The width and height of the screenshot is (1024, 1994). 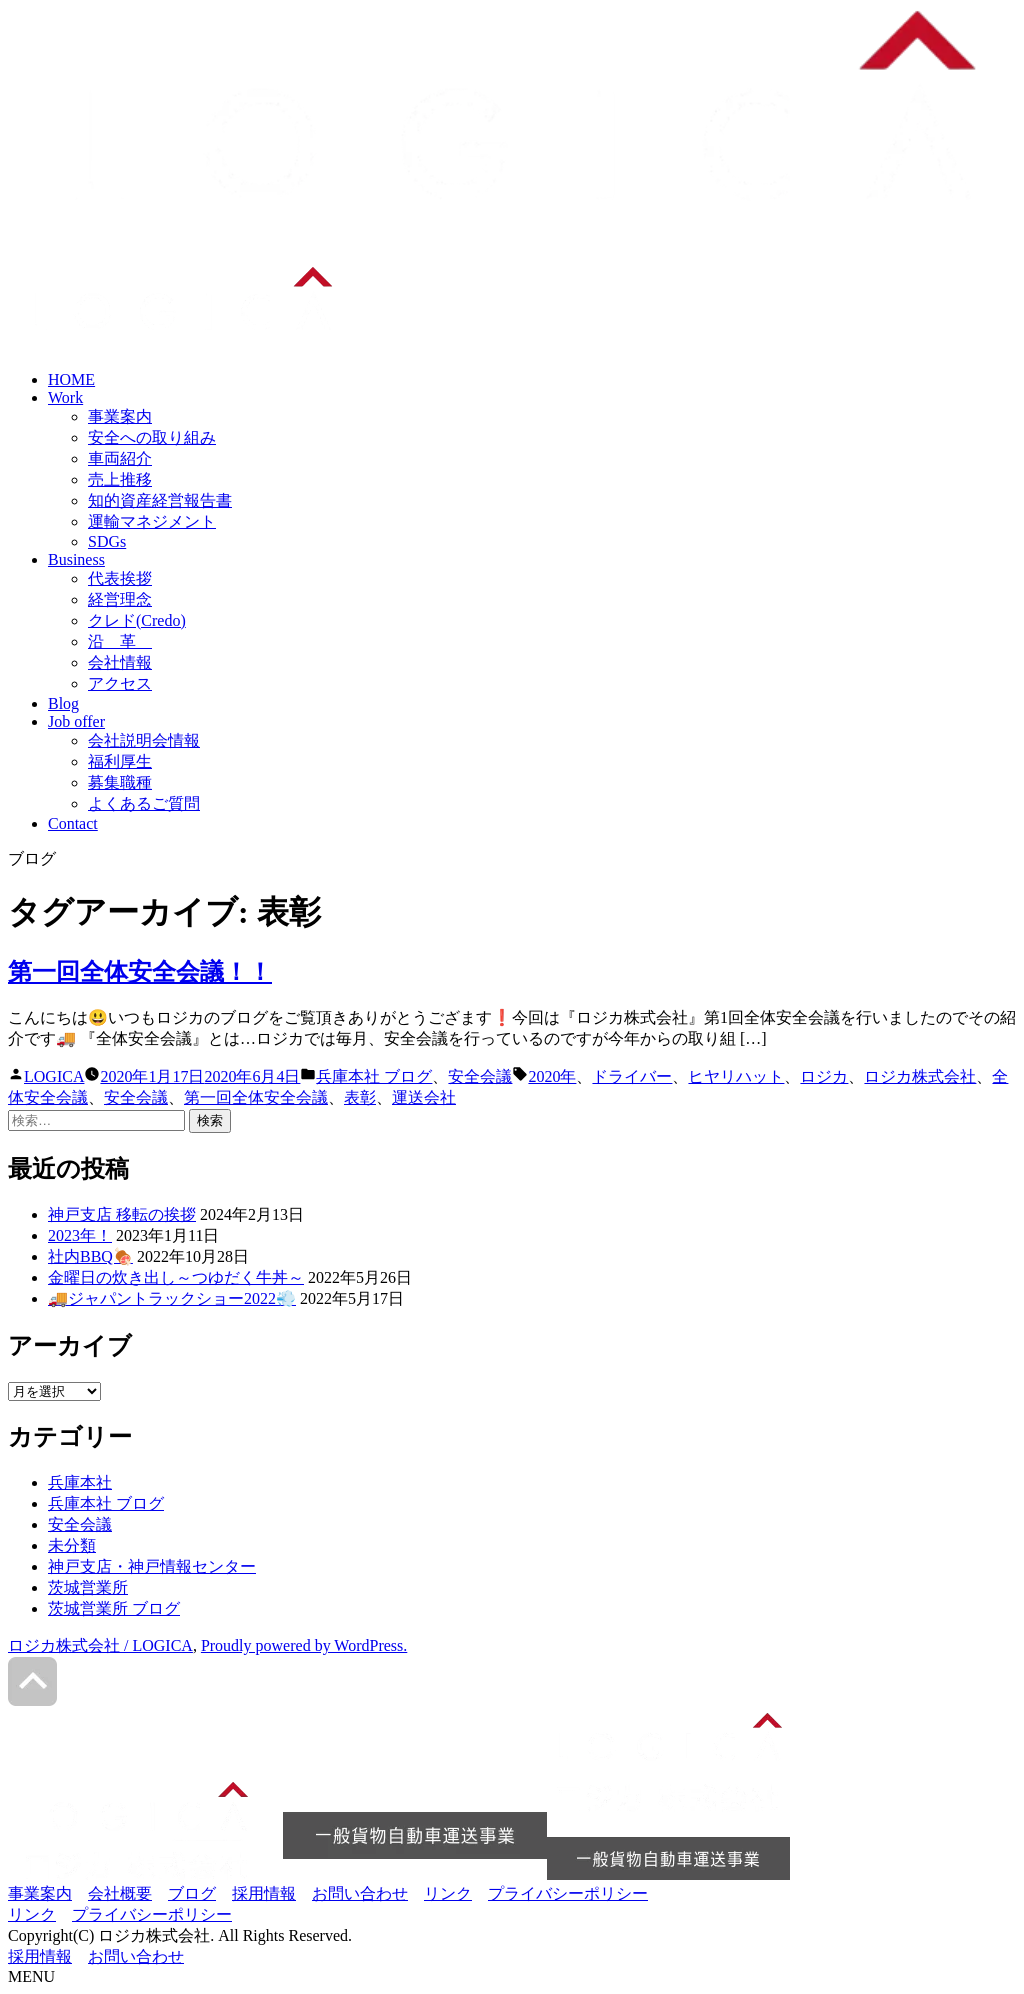 What do you see at coordinates (120, 641) in the screenshot?
I see `沿 革` at bounding box center [120, 641].